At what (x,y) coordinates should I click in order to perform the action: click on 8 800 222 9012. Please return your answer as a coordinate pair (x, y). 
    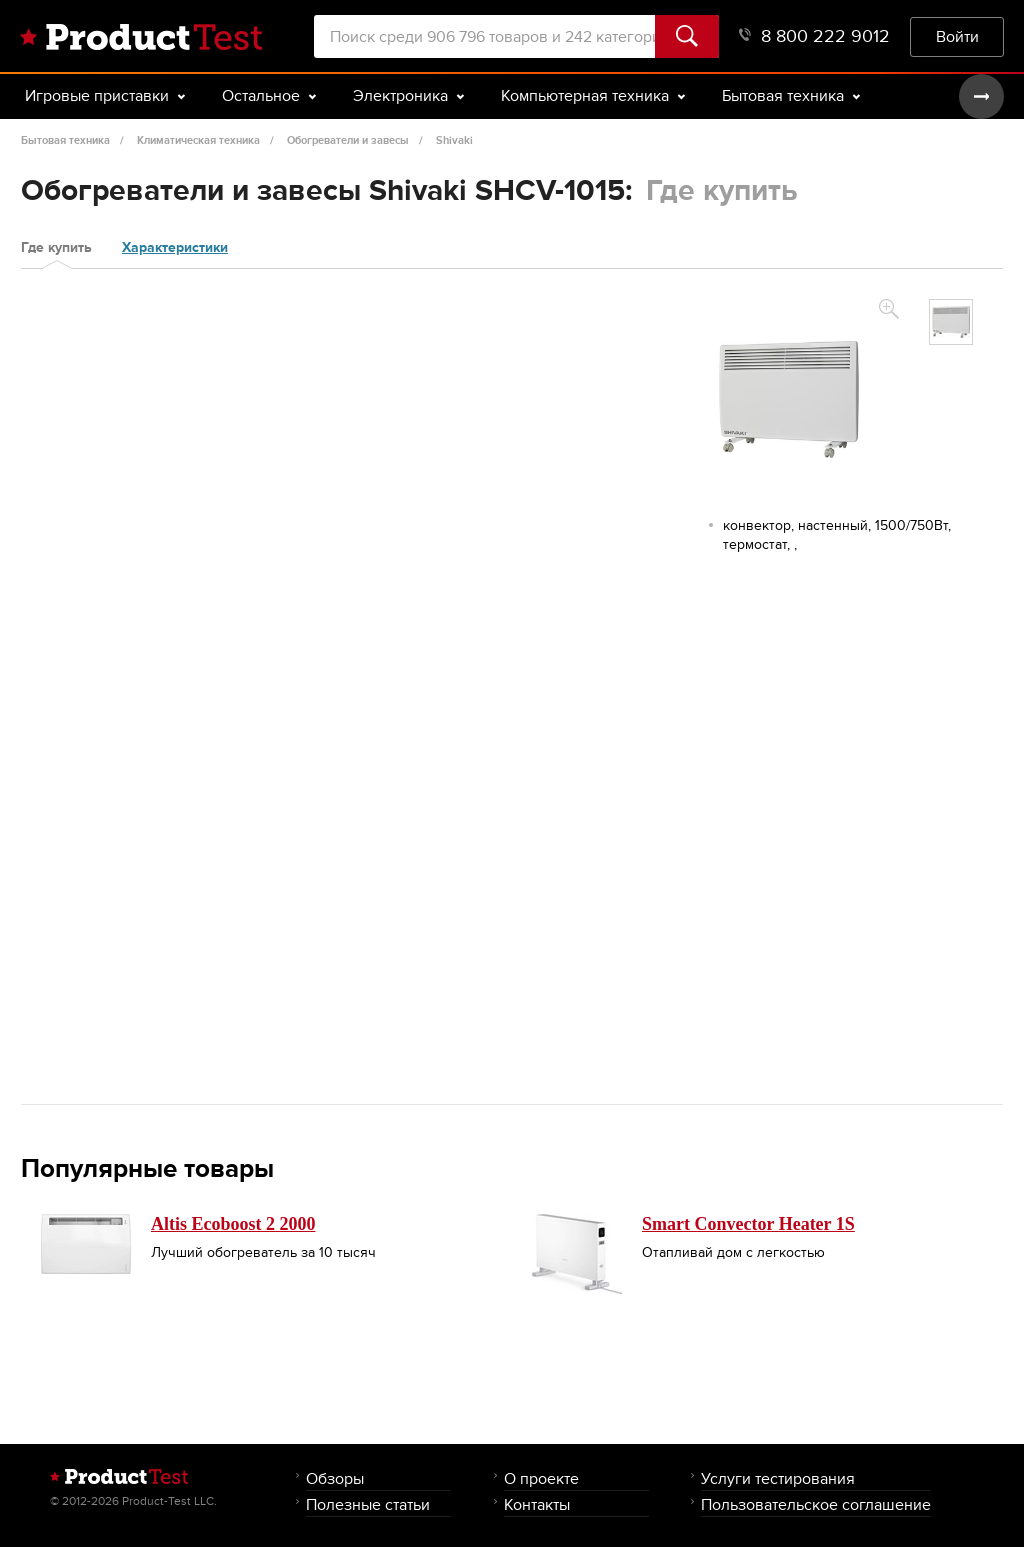
    Looking at the image, I should click on (814, 36).